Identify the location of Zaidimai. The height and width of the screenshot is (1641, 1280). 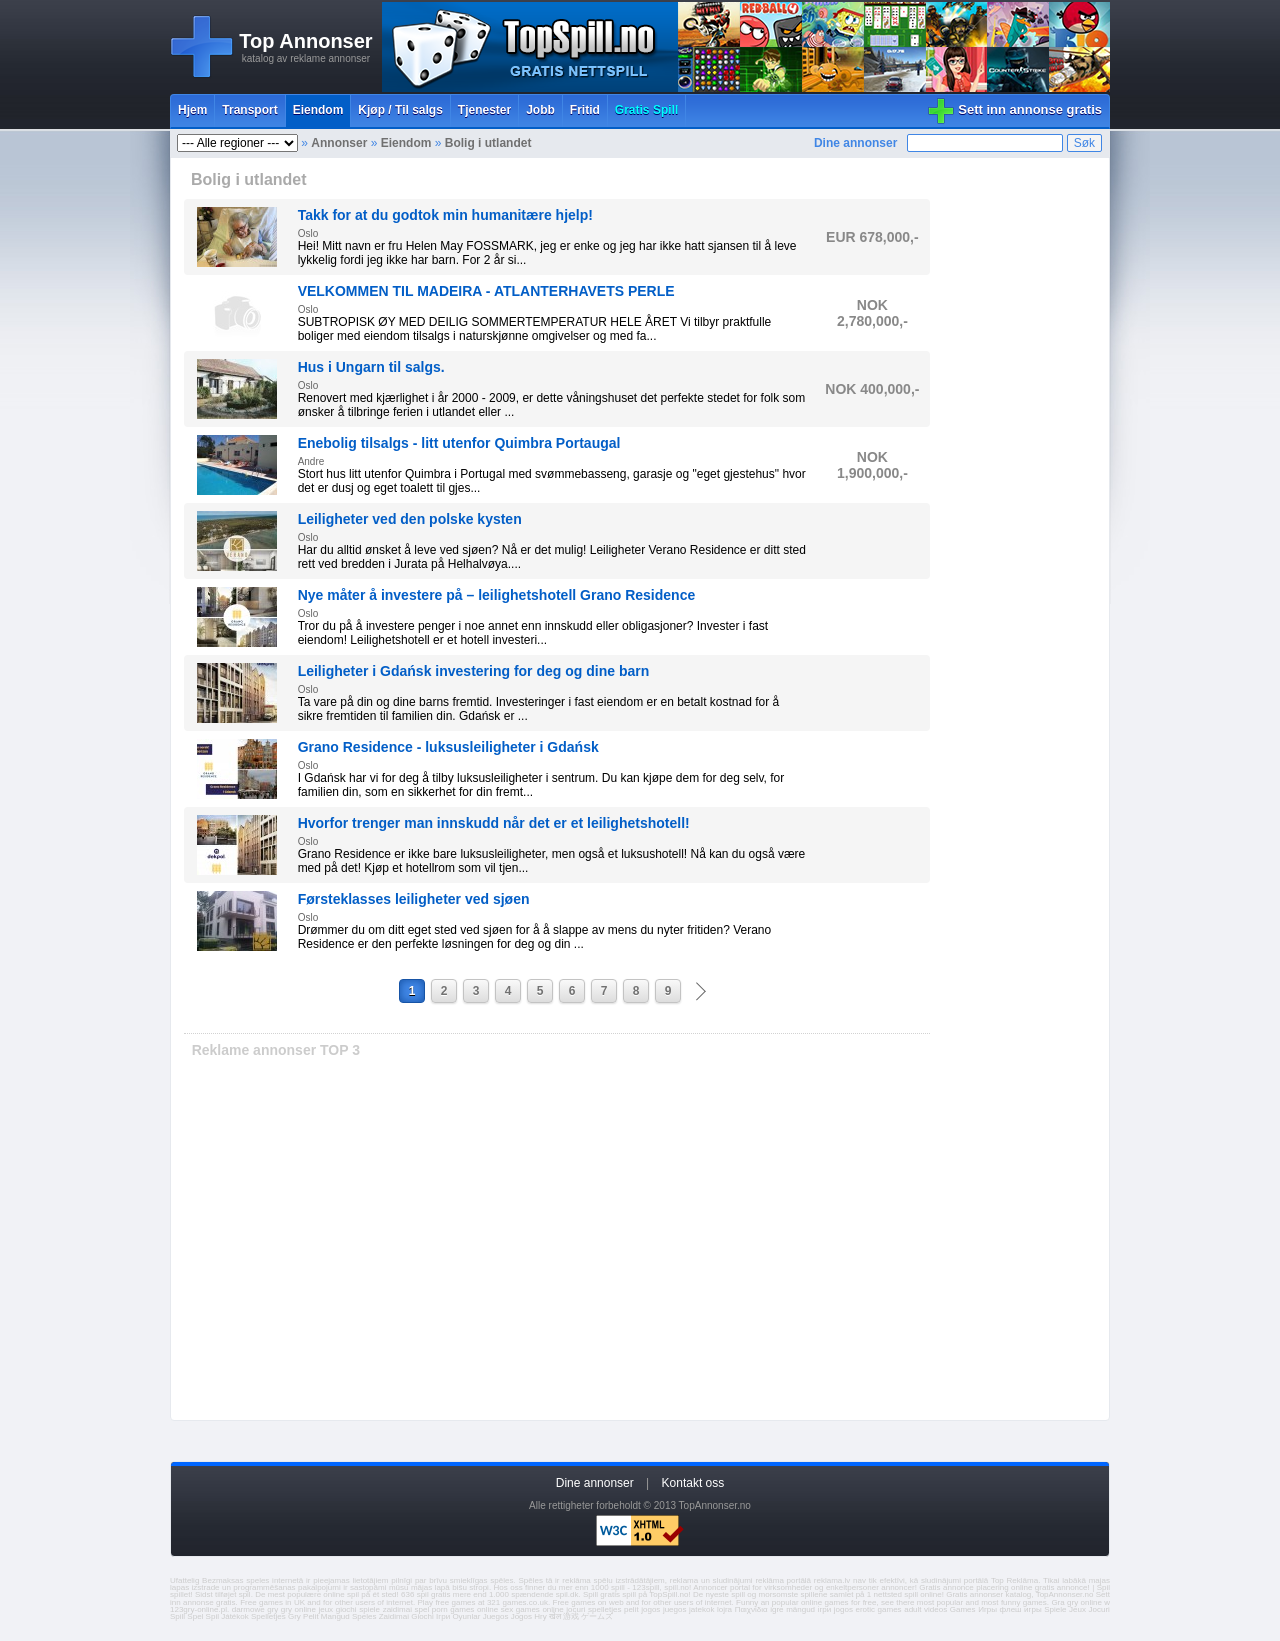
(394, 1616).